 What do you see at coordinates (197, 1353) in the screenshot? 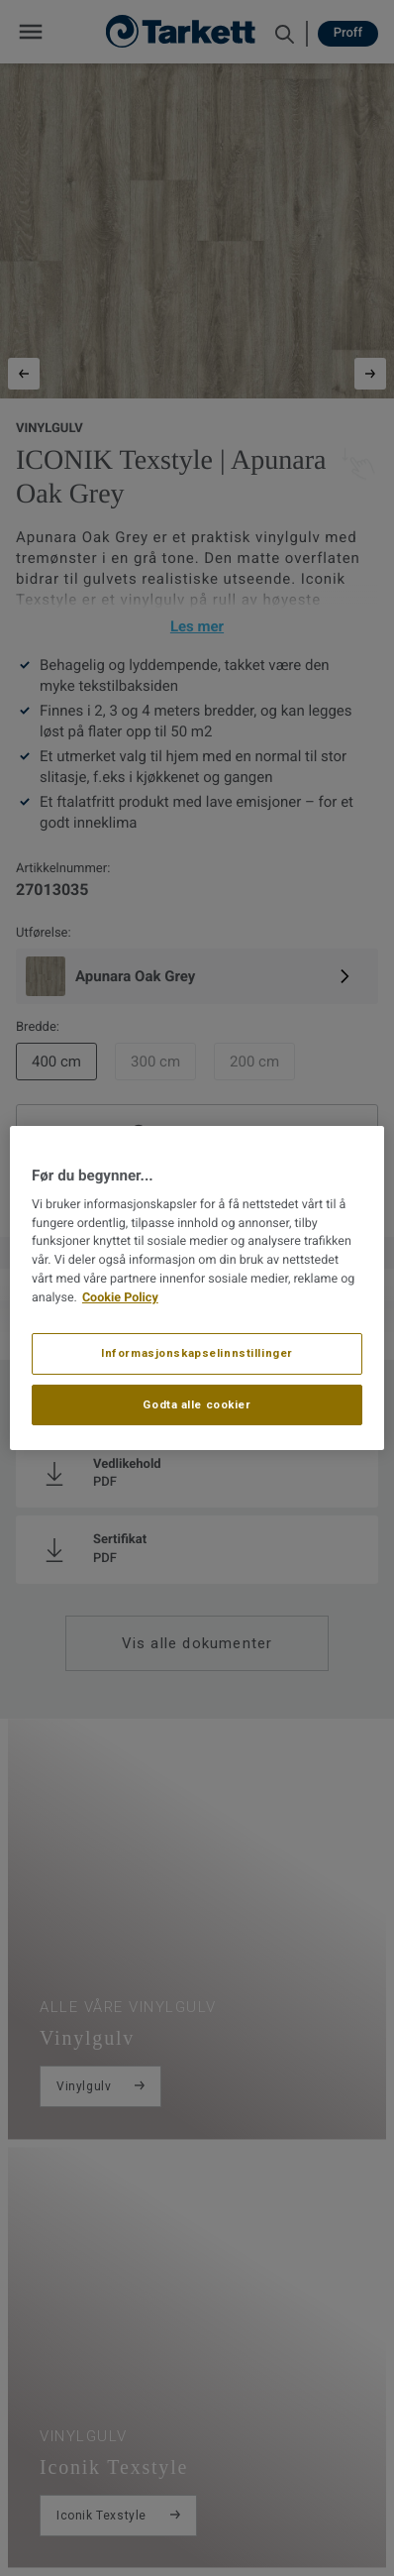
I see `Informasjonskapselinnstillinger [Informasjonskapselinnstillinger, Åpner dialogboksen for preferansesenter]` at bounding box center [197, 1353].